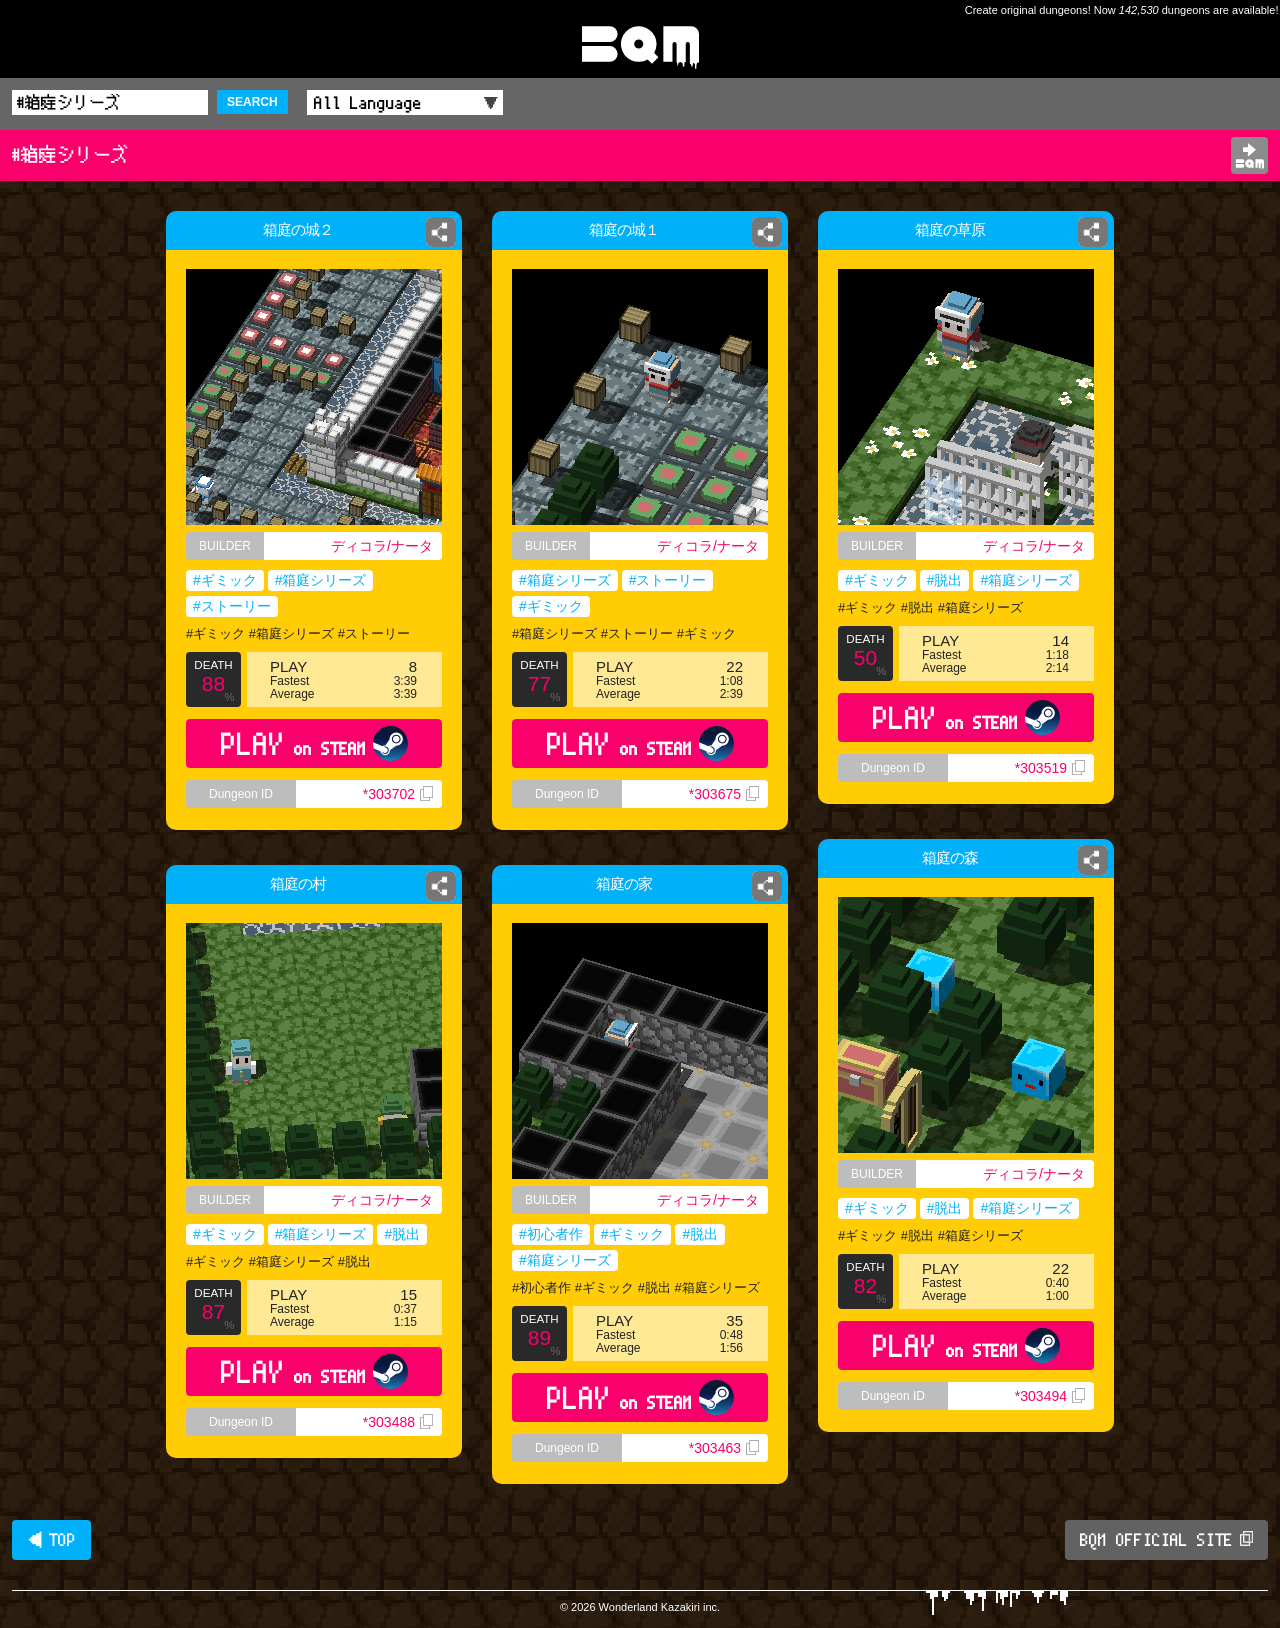 This screenshot has width=1280, height=1628. What do you see at coordinates (314, 743) in the screenshot?
I see `PLAY` at bounding box center [314, 743].